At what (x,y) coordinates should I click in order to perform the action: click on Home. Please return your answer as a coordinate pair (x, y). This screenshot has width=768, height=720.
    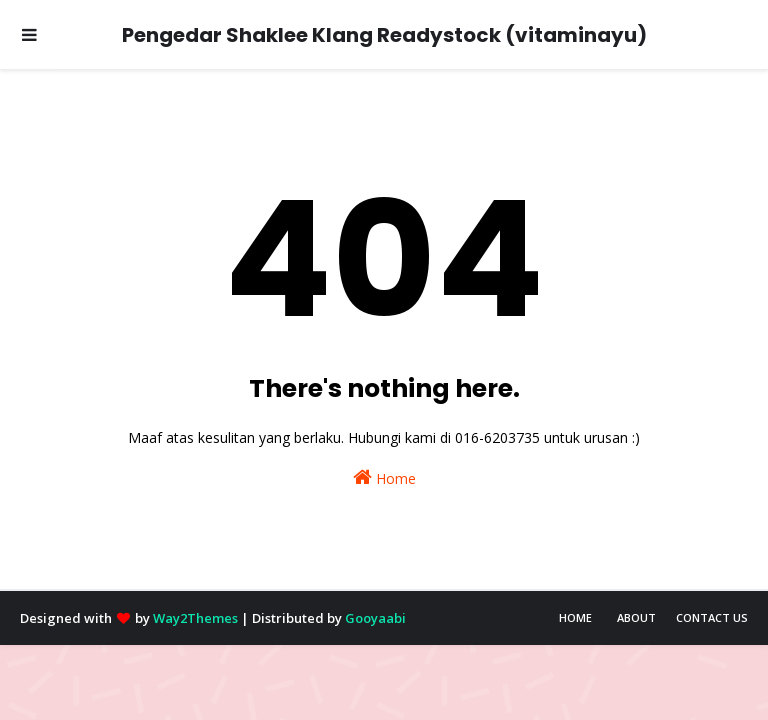
    Looking at the image, I should click on (384, 477).